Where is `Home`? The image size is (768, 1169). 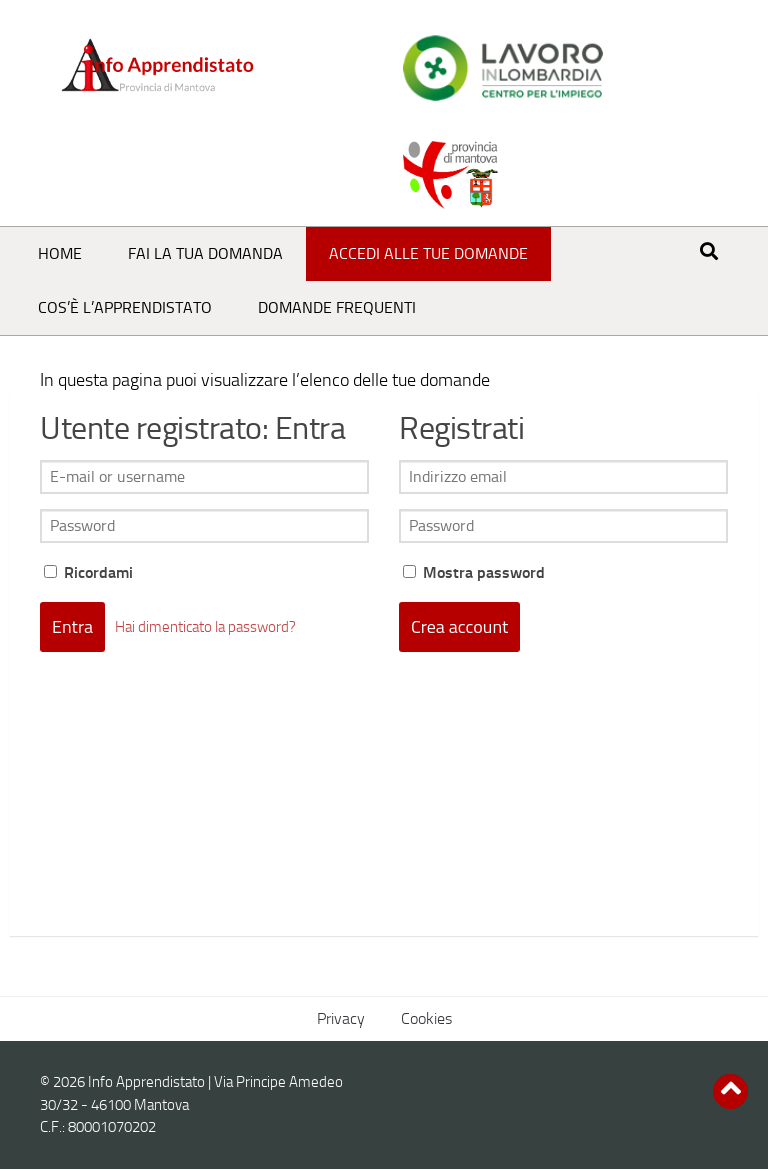 Home is located at coordinates (60, 253).